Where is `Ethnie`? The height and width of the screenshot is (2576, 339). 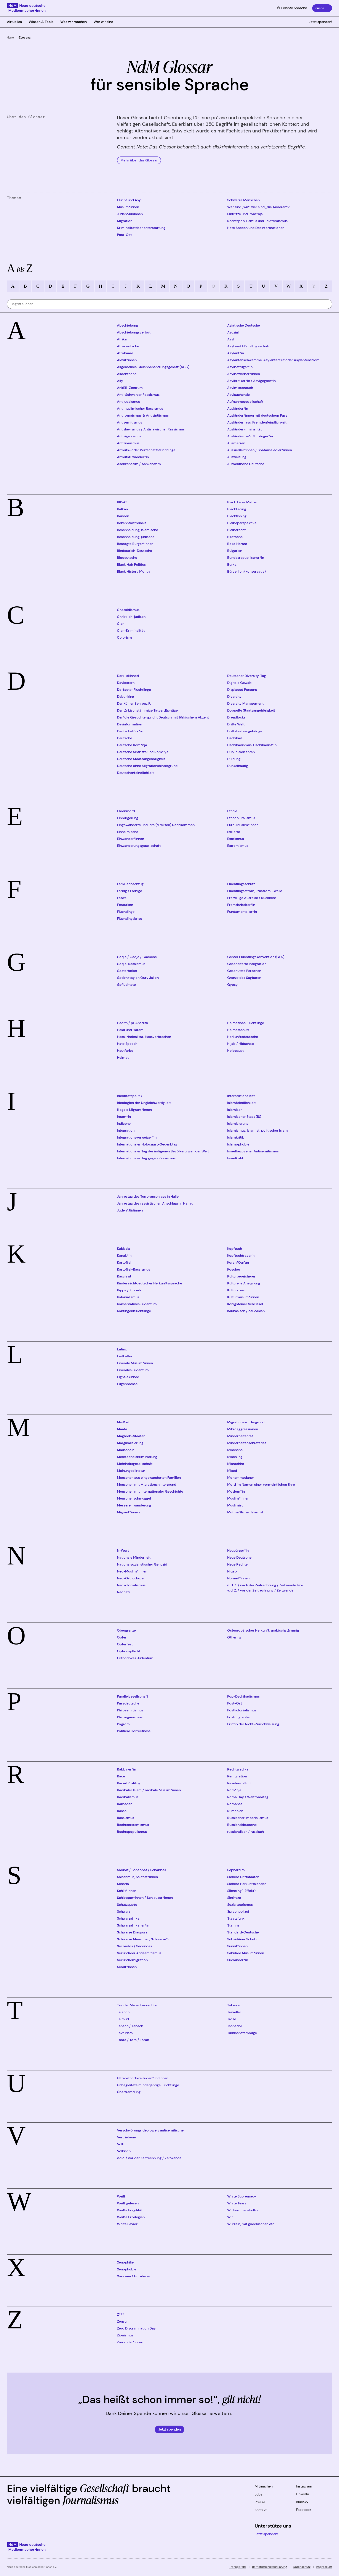 Ethnie is located at coordinates (232, 811).